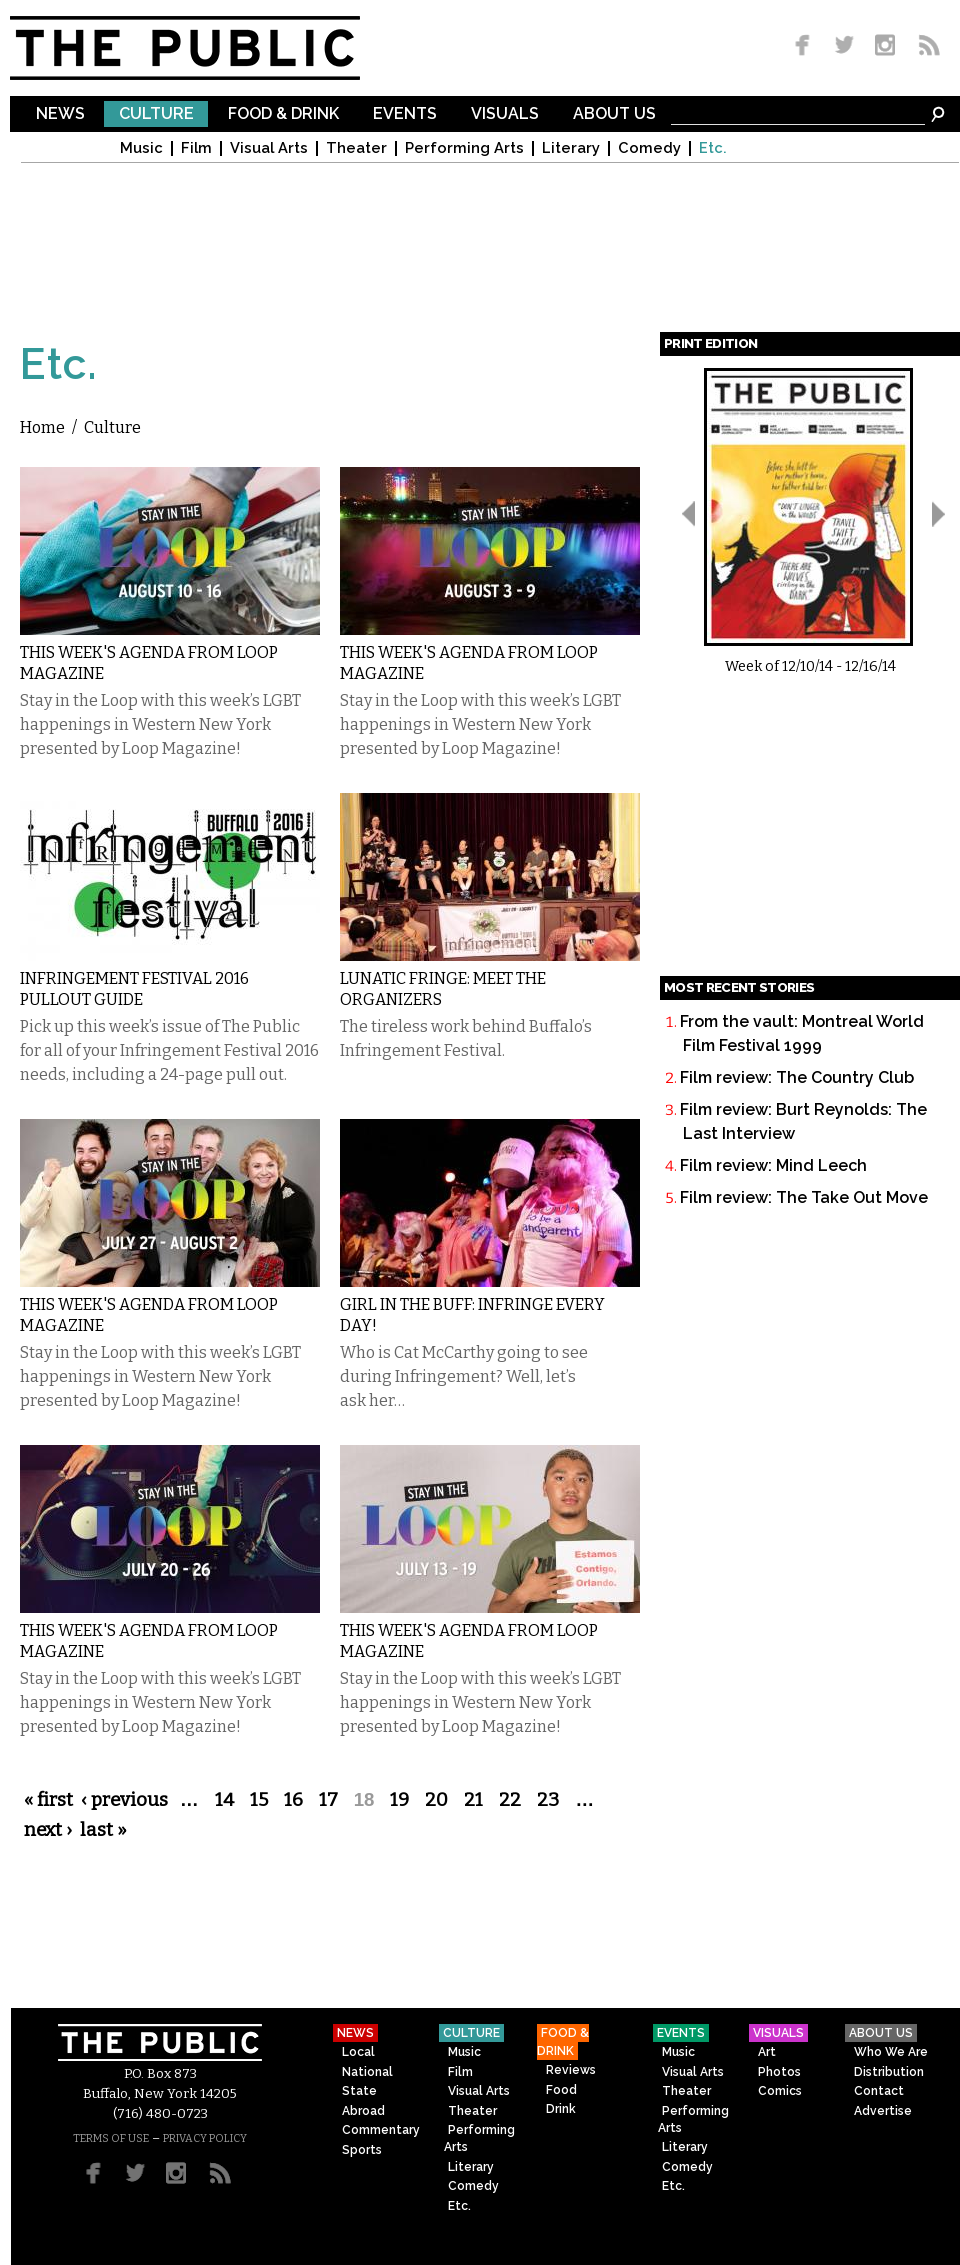  I want to click on 21, so click(473, 1800).